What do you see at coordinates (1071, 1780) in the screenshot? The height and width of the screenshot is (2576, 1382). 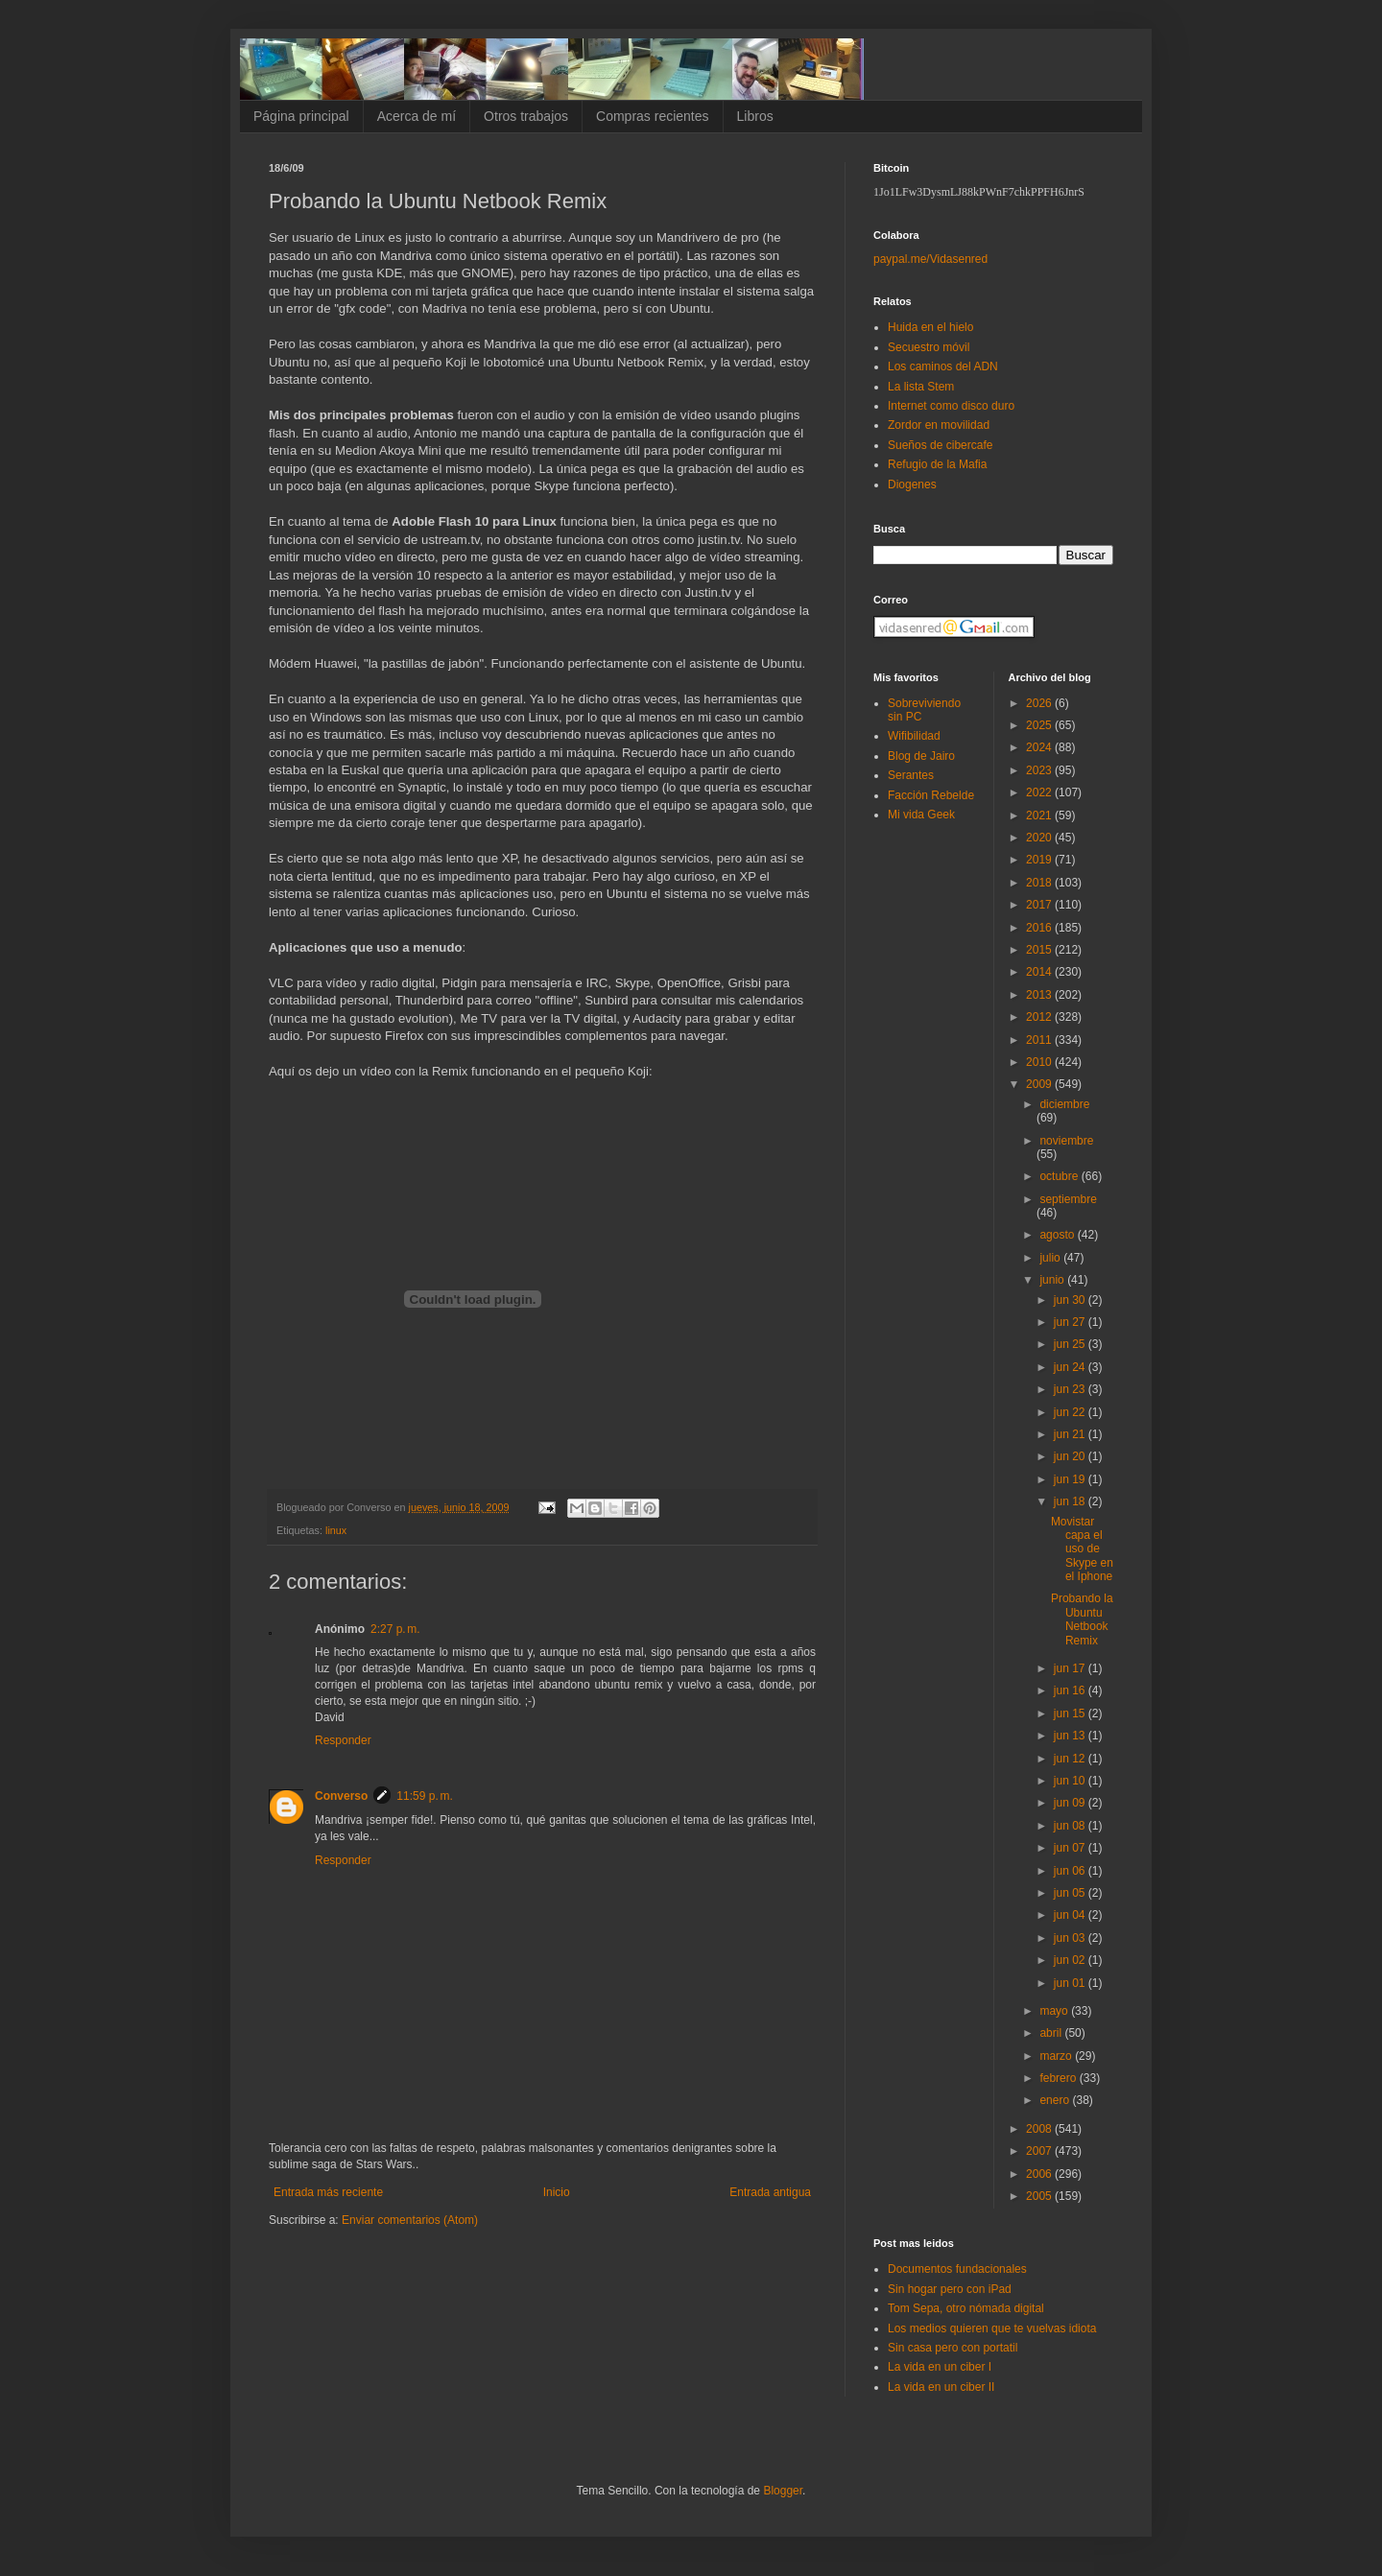 I see `jun 10` at bounding box center [1071, 1780].